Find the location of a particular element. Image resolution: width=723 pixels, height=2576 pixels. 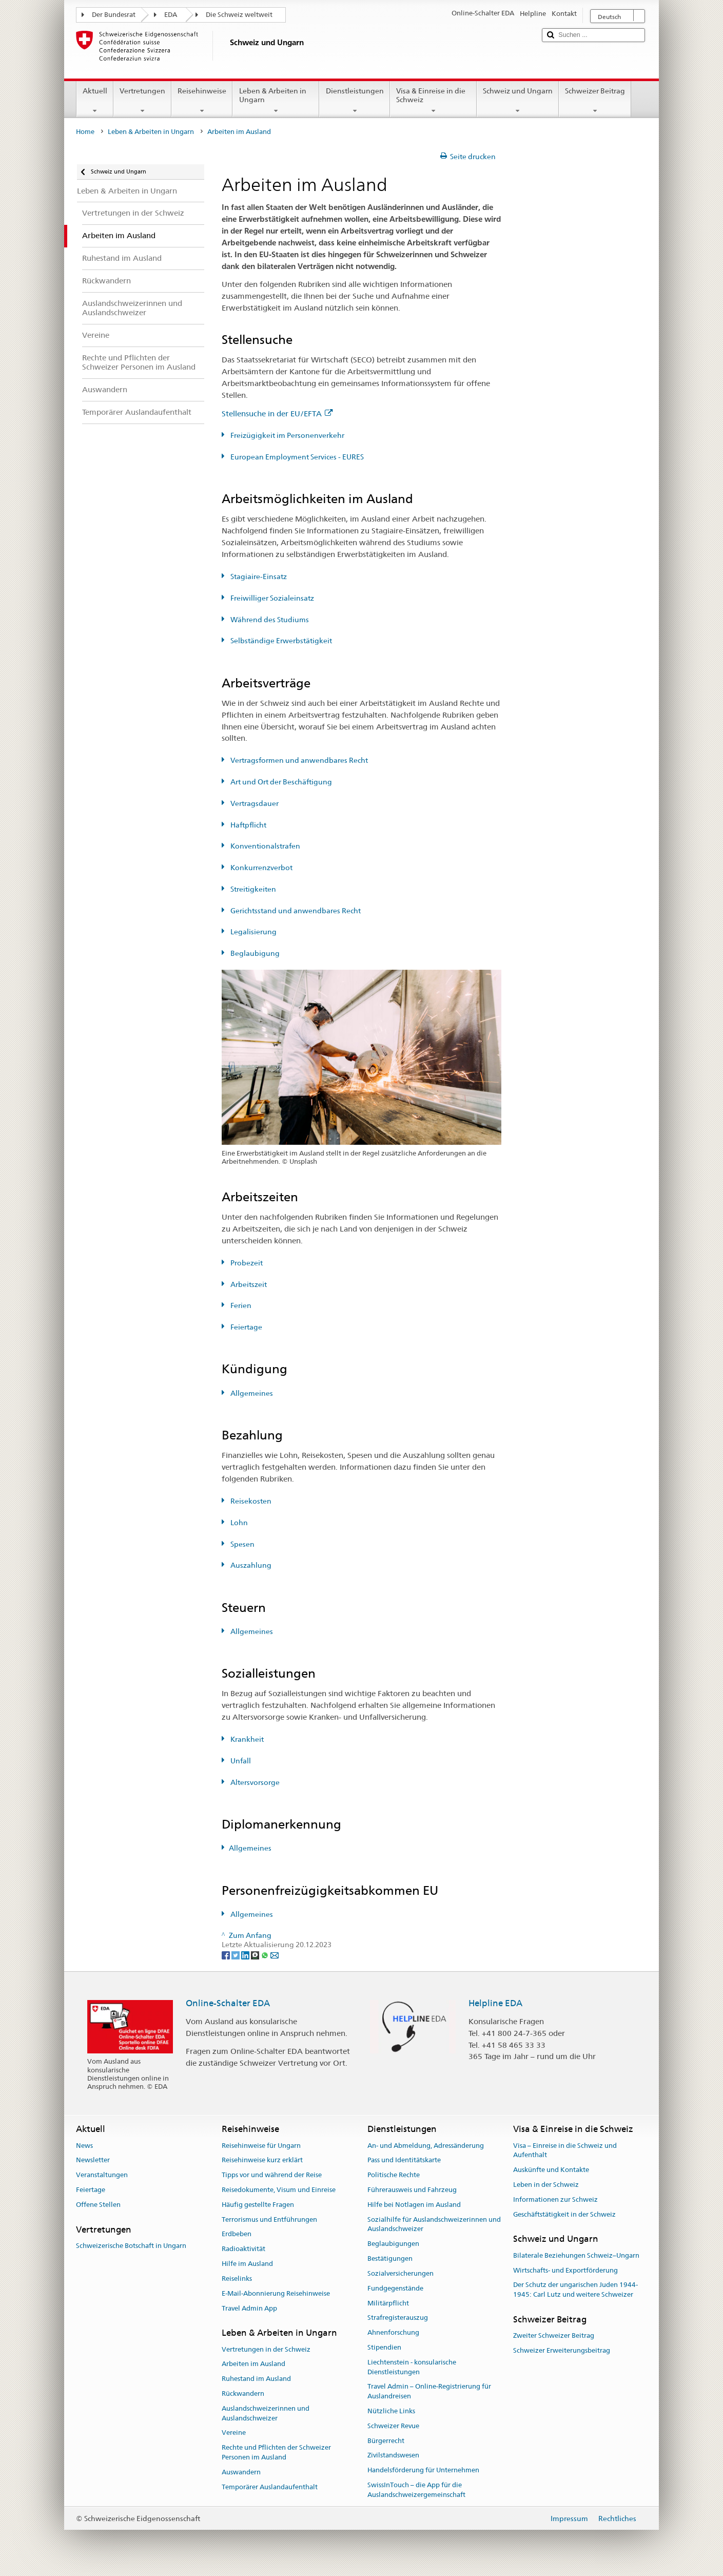

Sozialversicherungen is located at coordinates (400, 2273).